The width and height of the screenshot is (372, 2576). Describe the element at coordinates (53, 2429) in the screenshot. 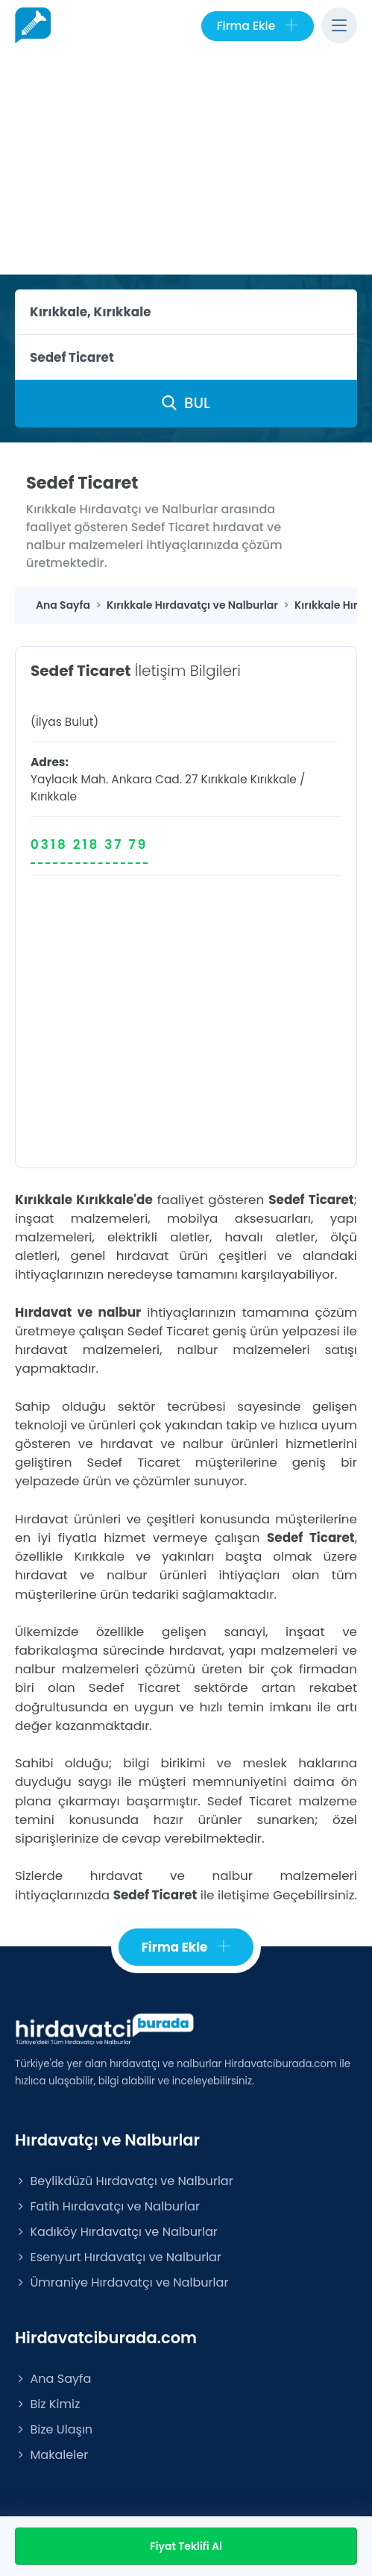

I see `Bize Ulaşın` at that location.